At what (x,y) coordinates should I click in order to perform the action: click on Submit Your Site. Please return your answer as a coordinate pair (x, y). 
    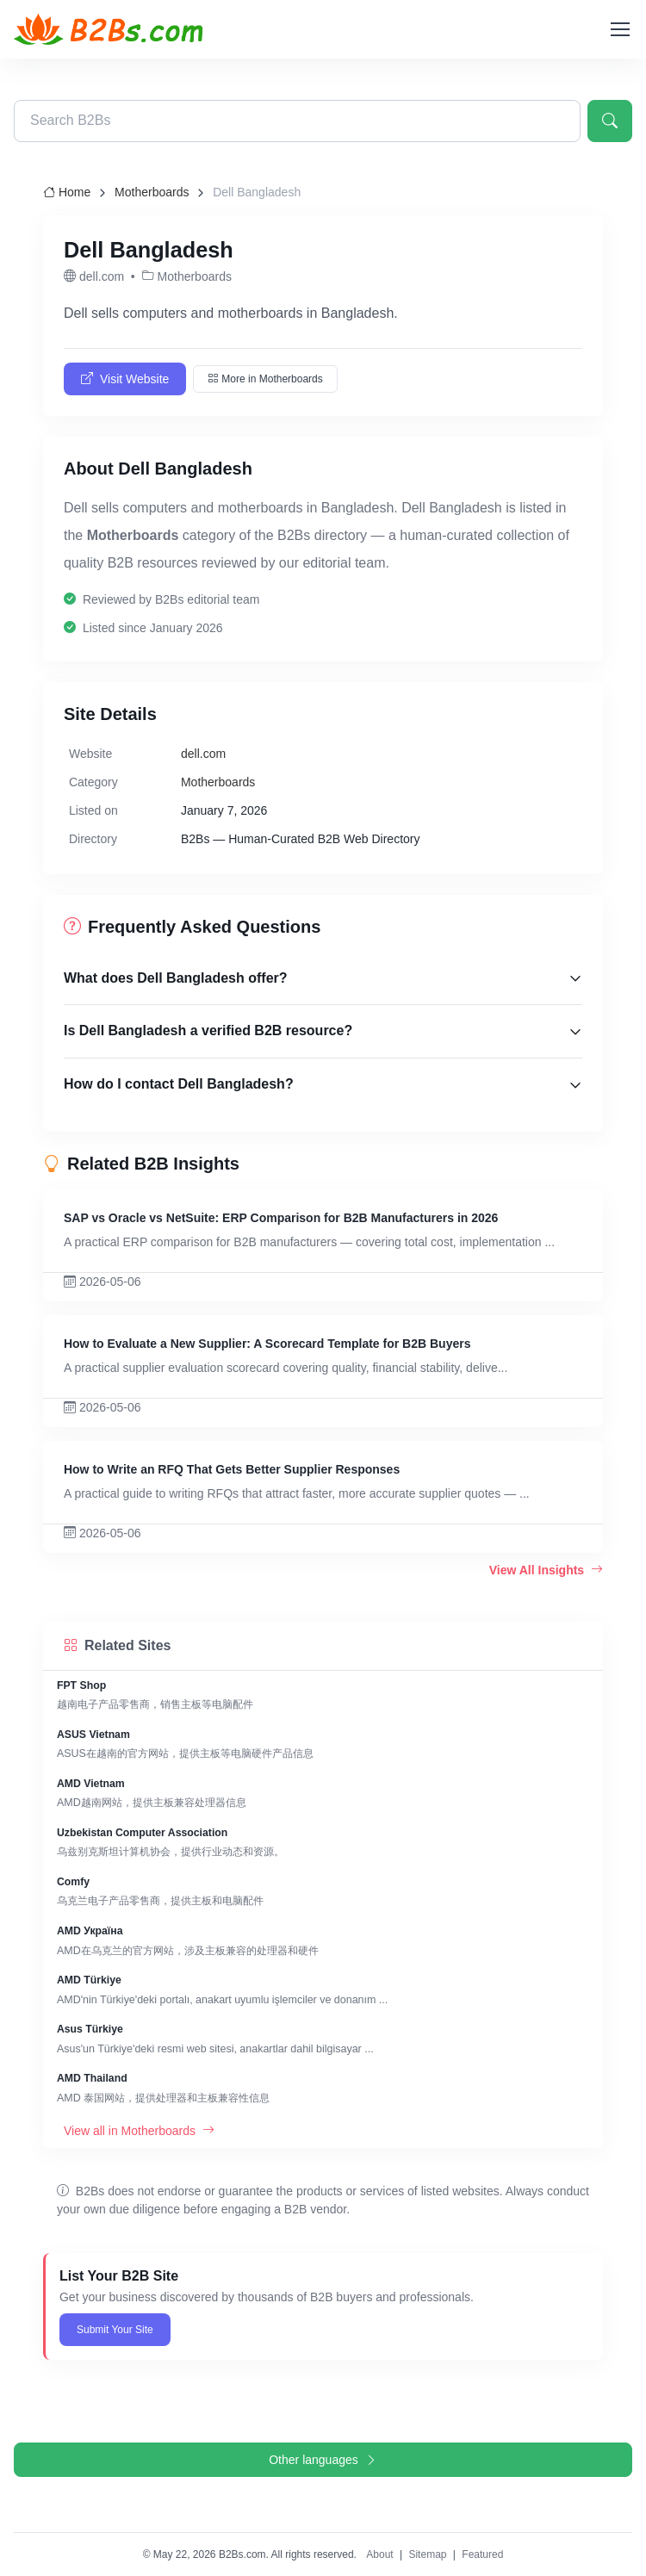
    Looking at the image, I should click on (115, 2330).